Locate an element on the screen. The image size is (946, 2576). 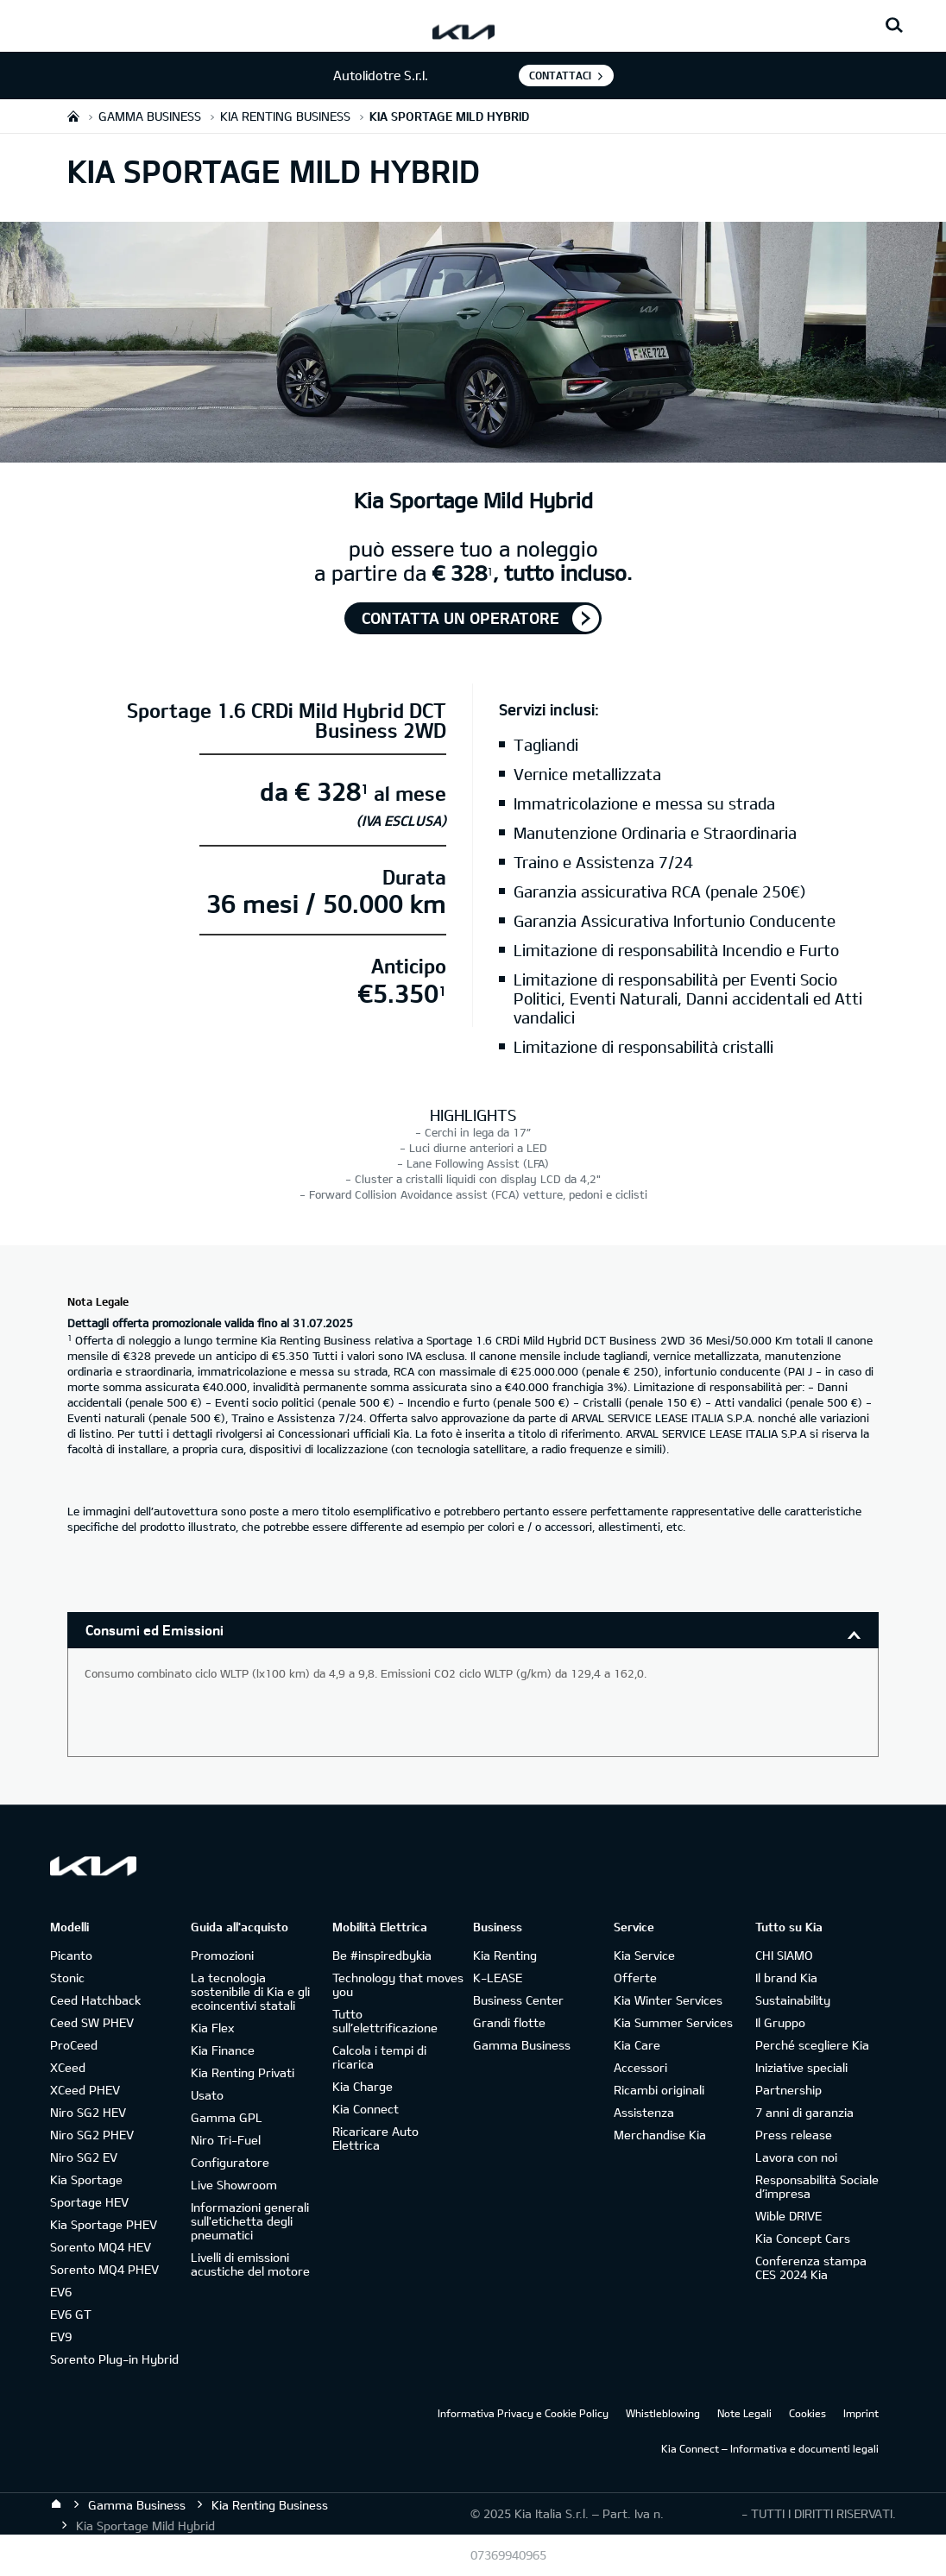
Business Center is located at coordinates (518, 2000).